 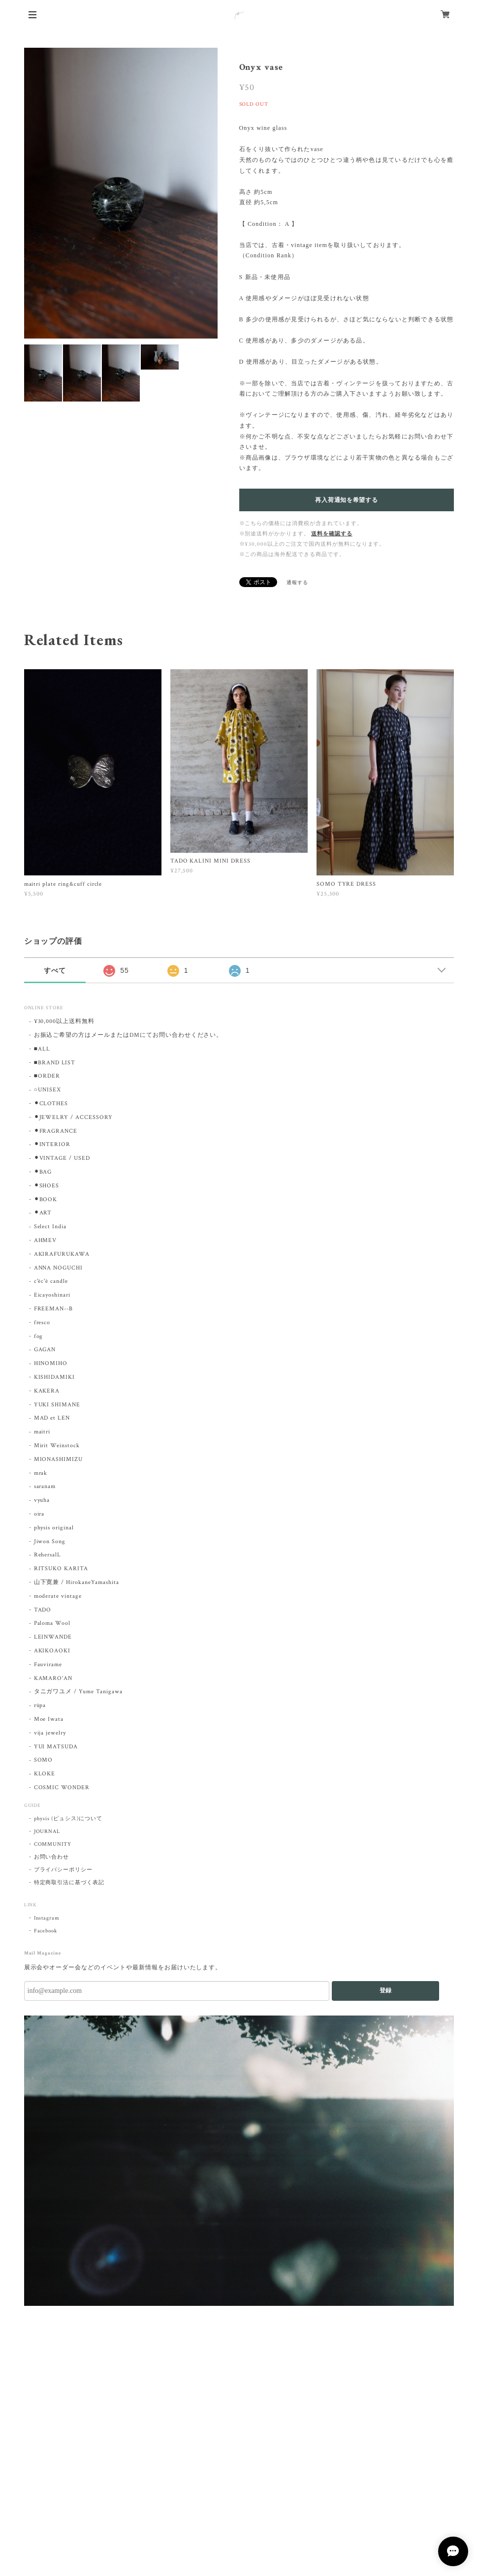 I want to click on 再入荷通知を希望する, so click(x=346, y=500).